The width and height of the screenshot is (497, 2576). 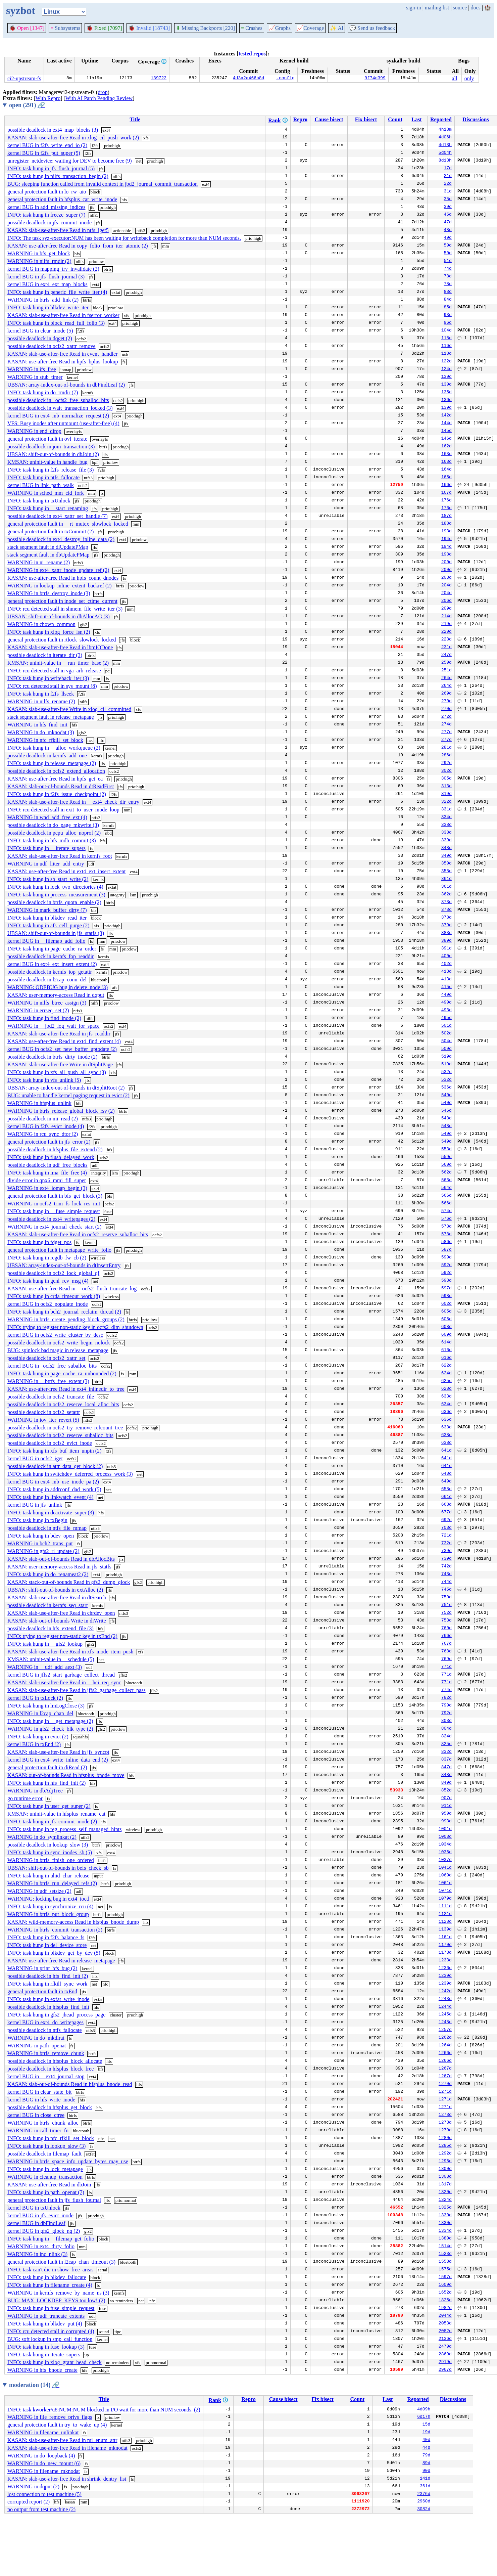 What do you see at coordinates (67, 2161) in the screenshot?
I see `WARNING in btrfs_space_info_update_bytes_may_use` at bounding box center [67, 2161].